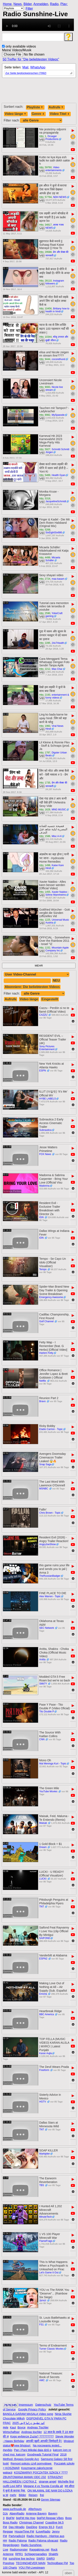 This screenshot has width=78, height=2576. Describe the element at coordinates (45, 167) in the screenshot. I see `Hits: 59760` at that location.